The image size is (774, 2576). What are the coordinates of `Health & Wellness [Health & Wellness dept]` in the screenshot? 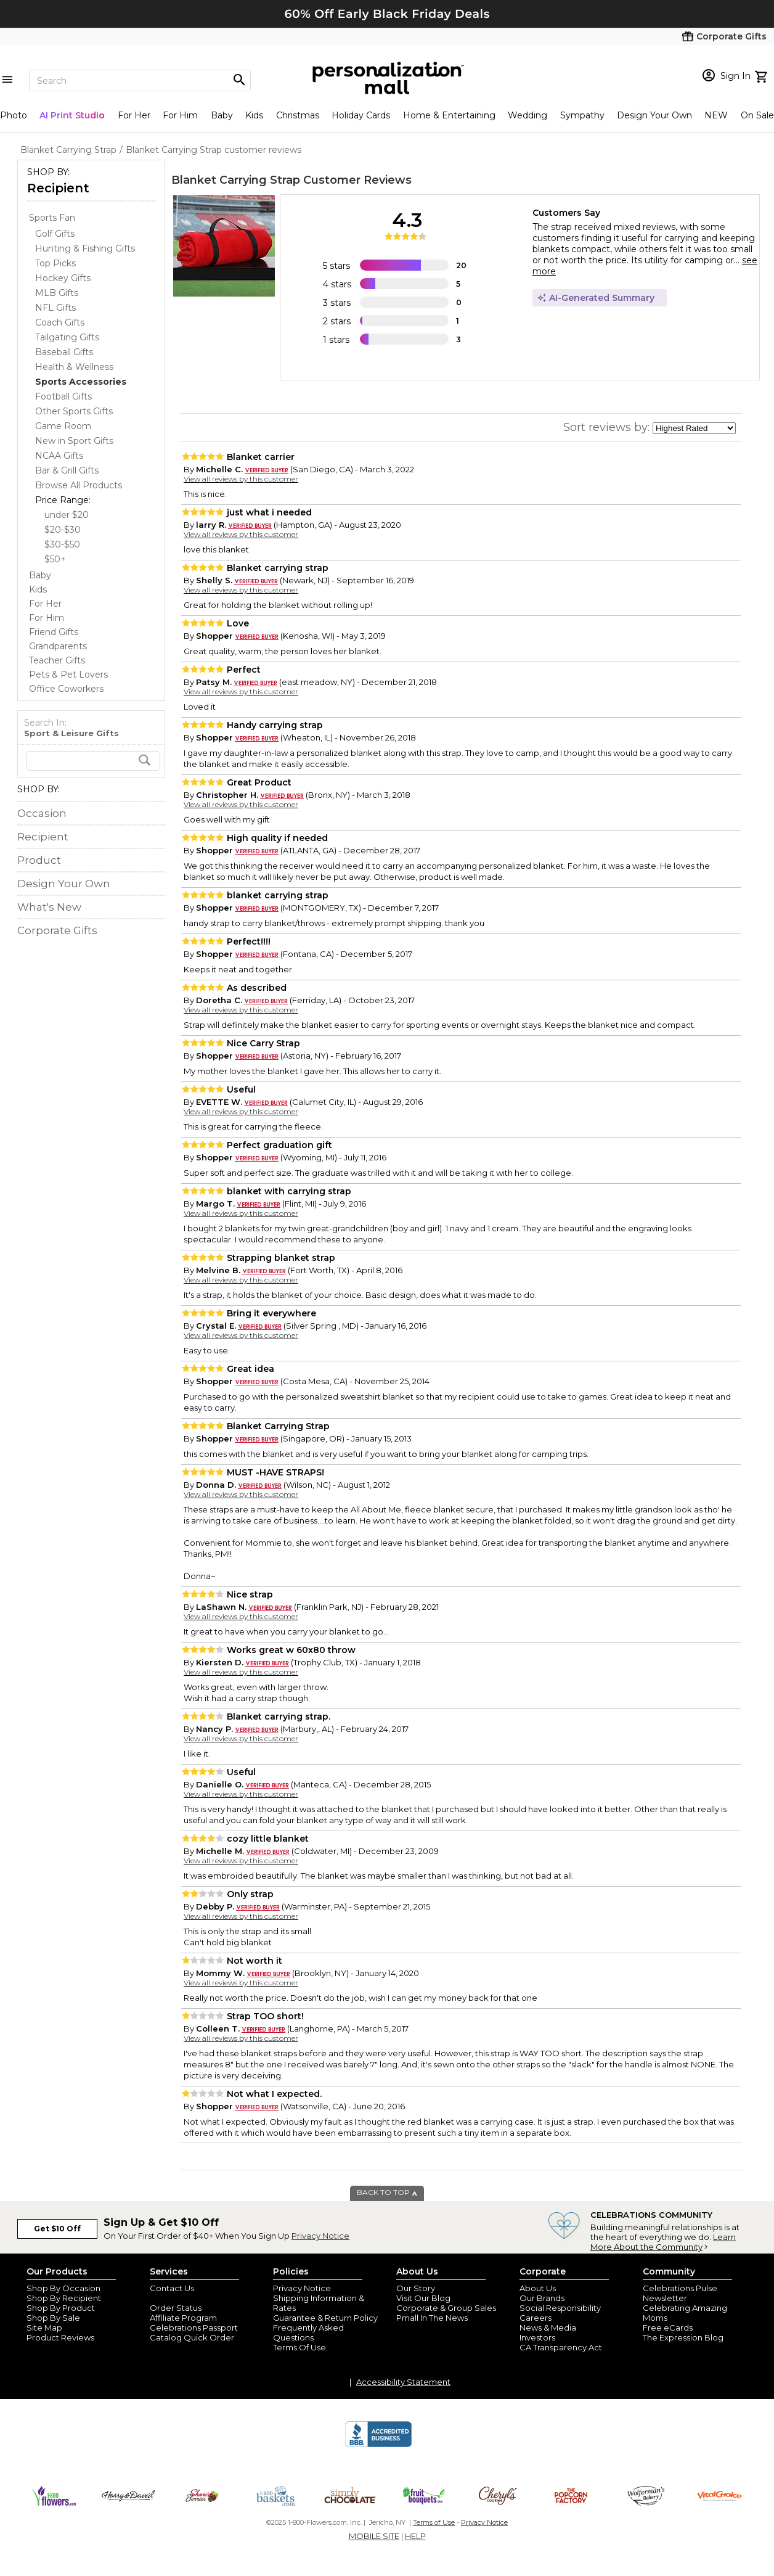 It's located at (74, 366).